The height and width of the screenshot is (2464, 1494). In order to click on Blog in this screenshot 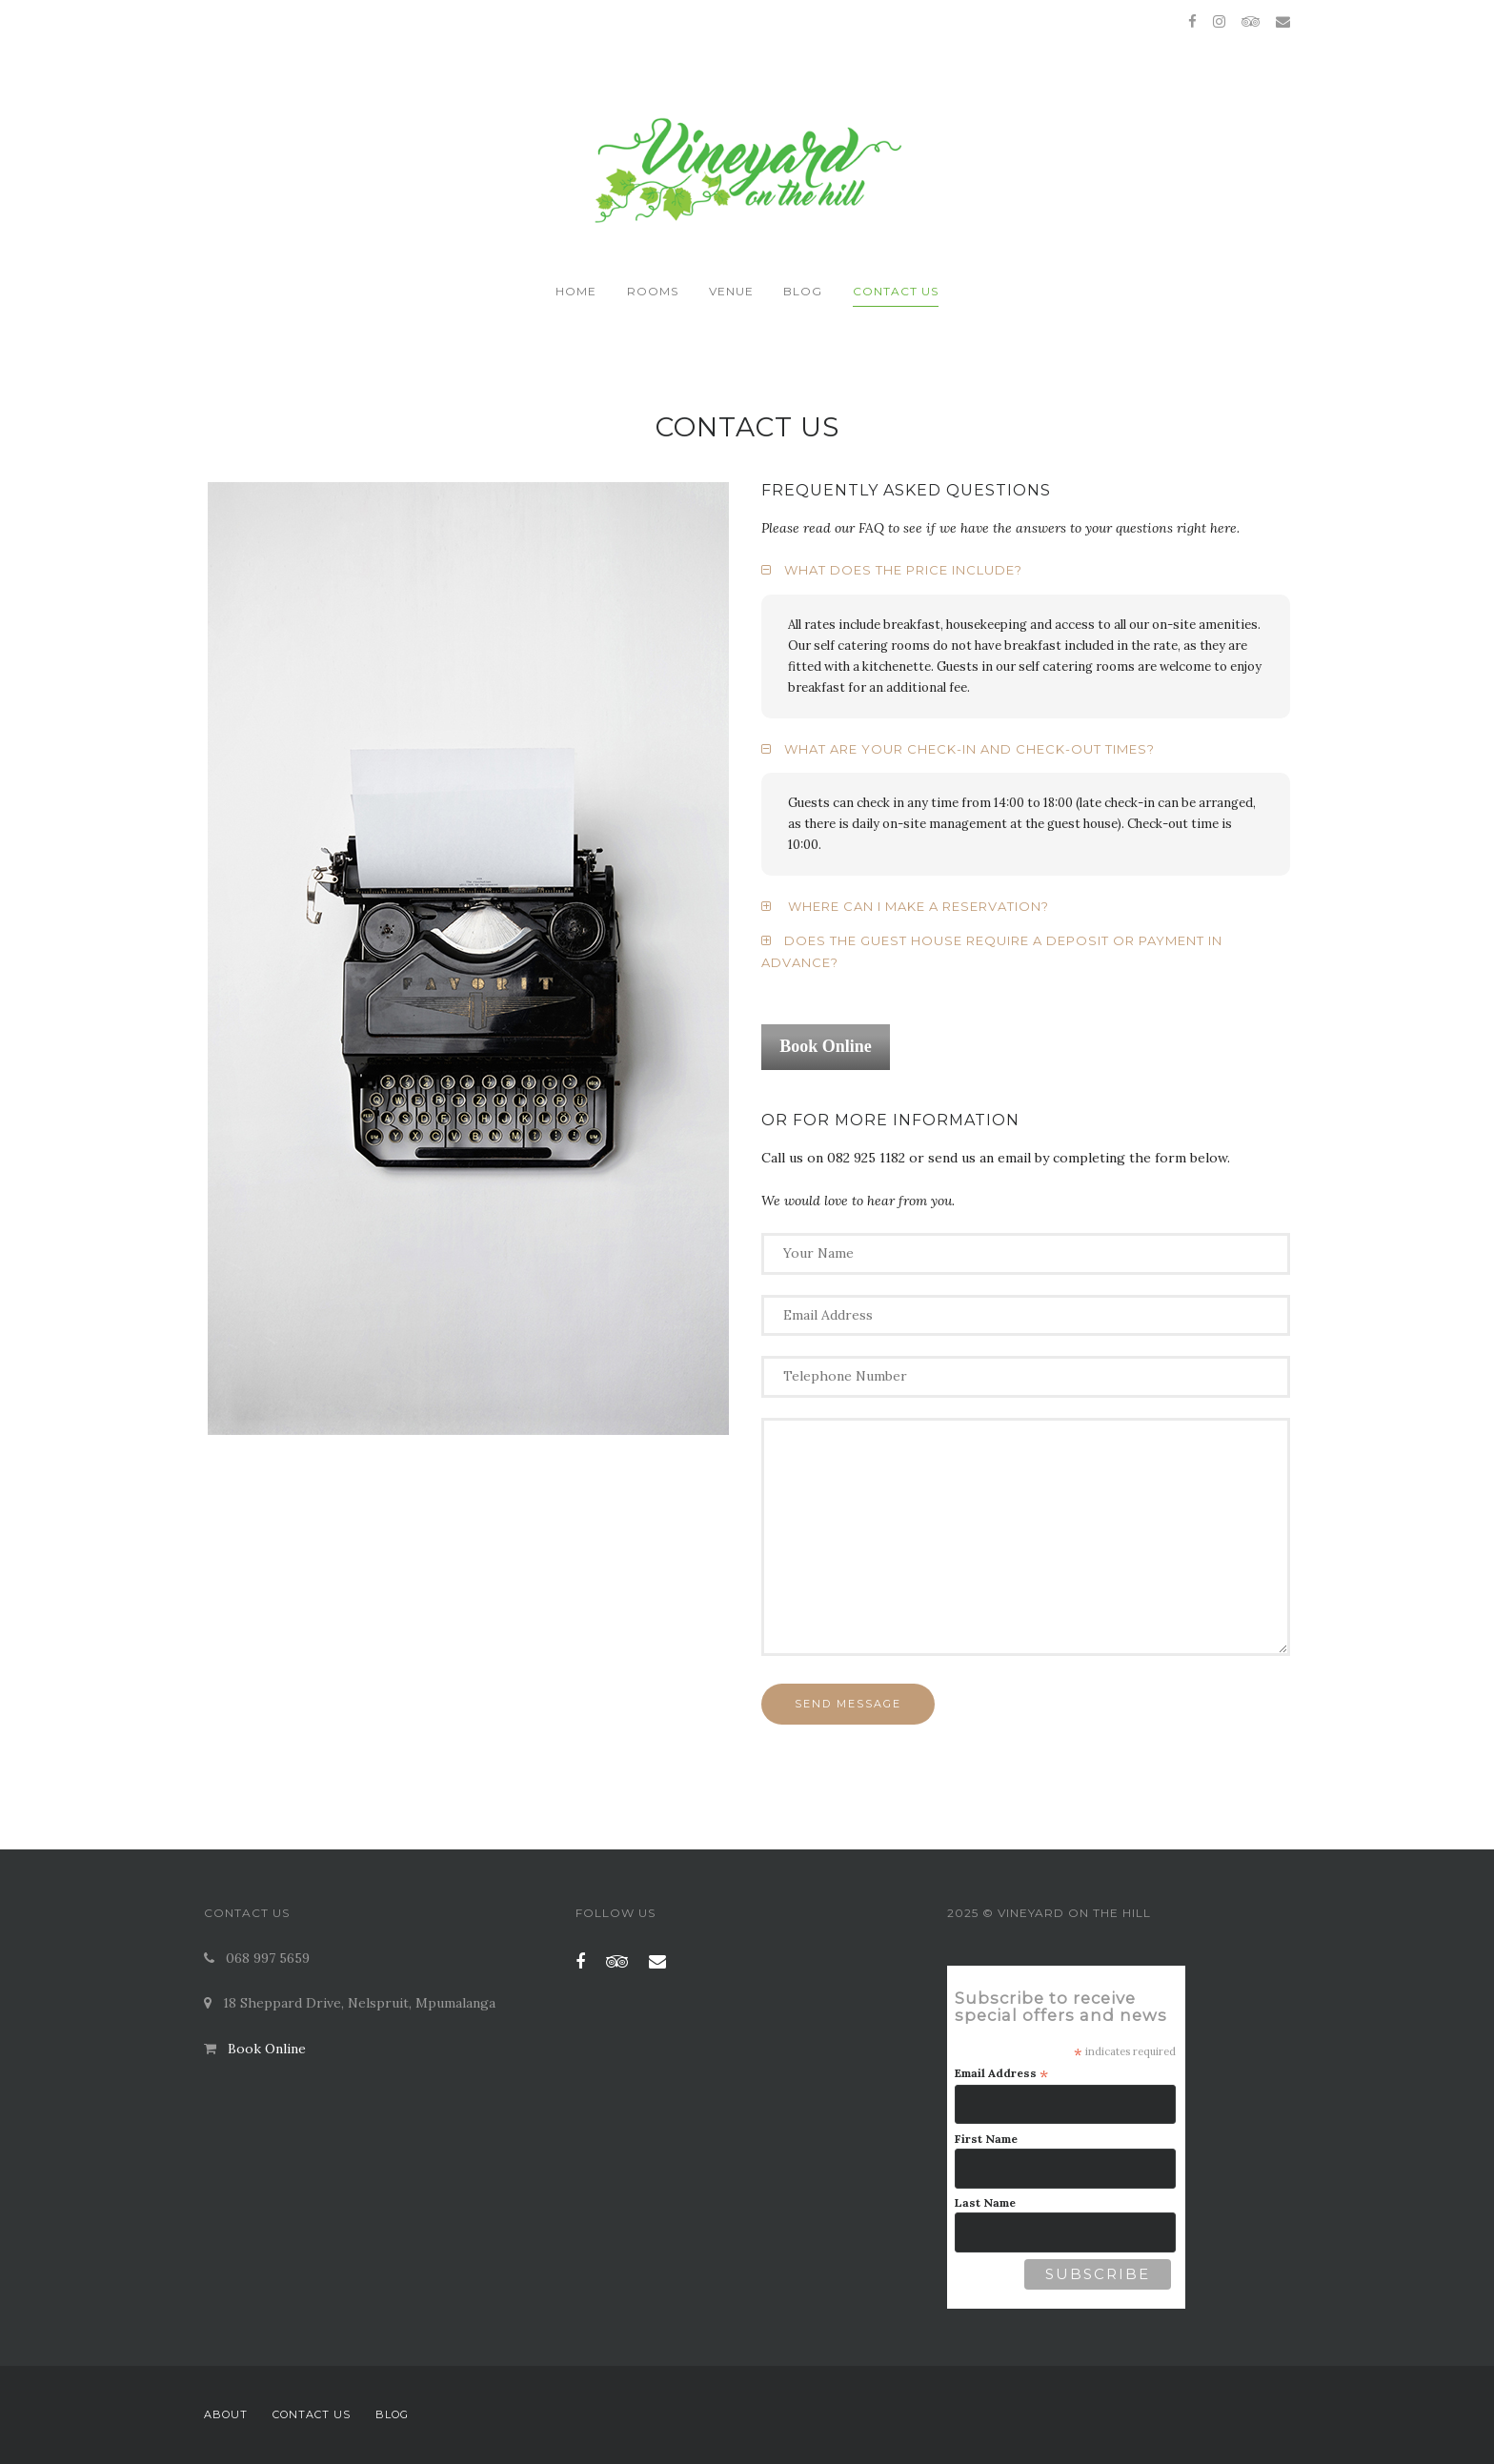, I will do `click(802, 291)`.